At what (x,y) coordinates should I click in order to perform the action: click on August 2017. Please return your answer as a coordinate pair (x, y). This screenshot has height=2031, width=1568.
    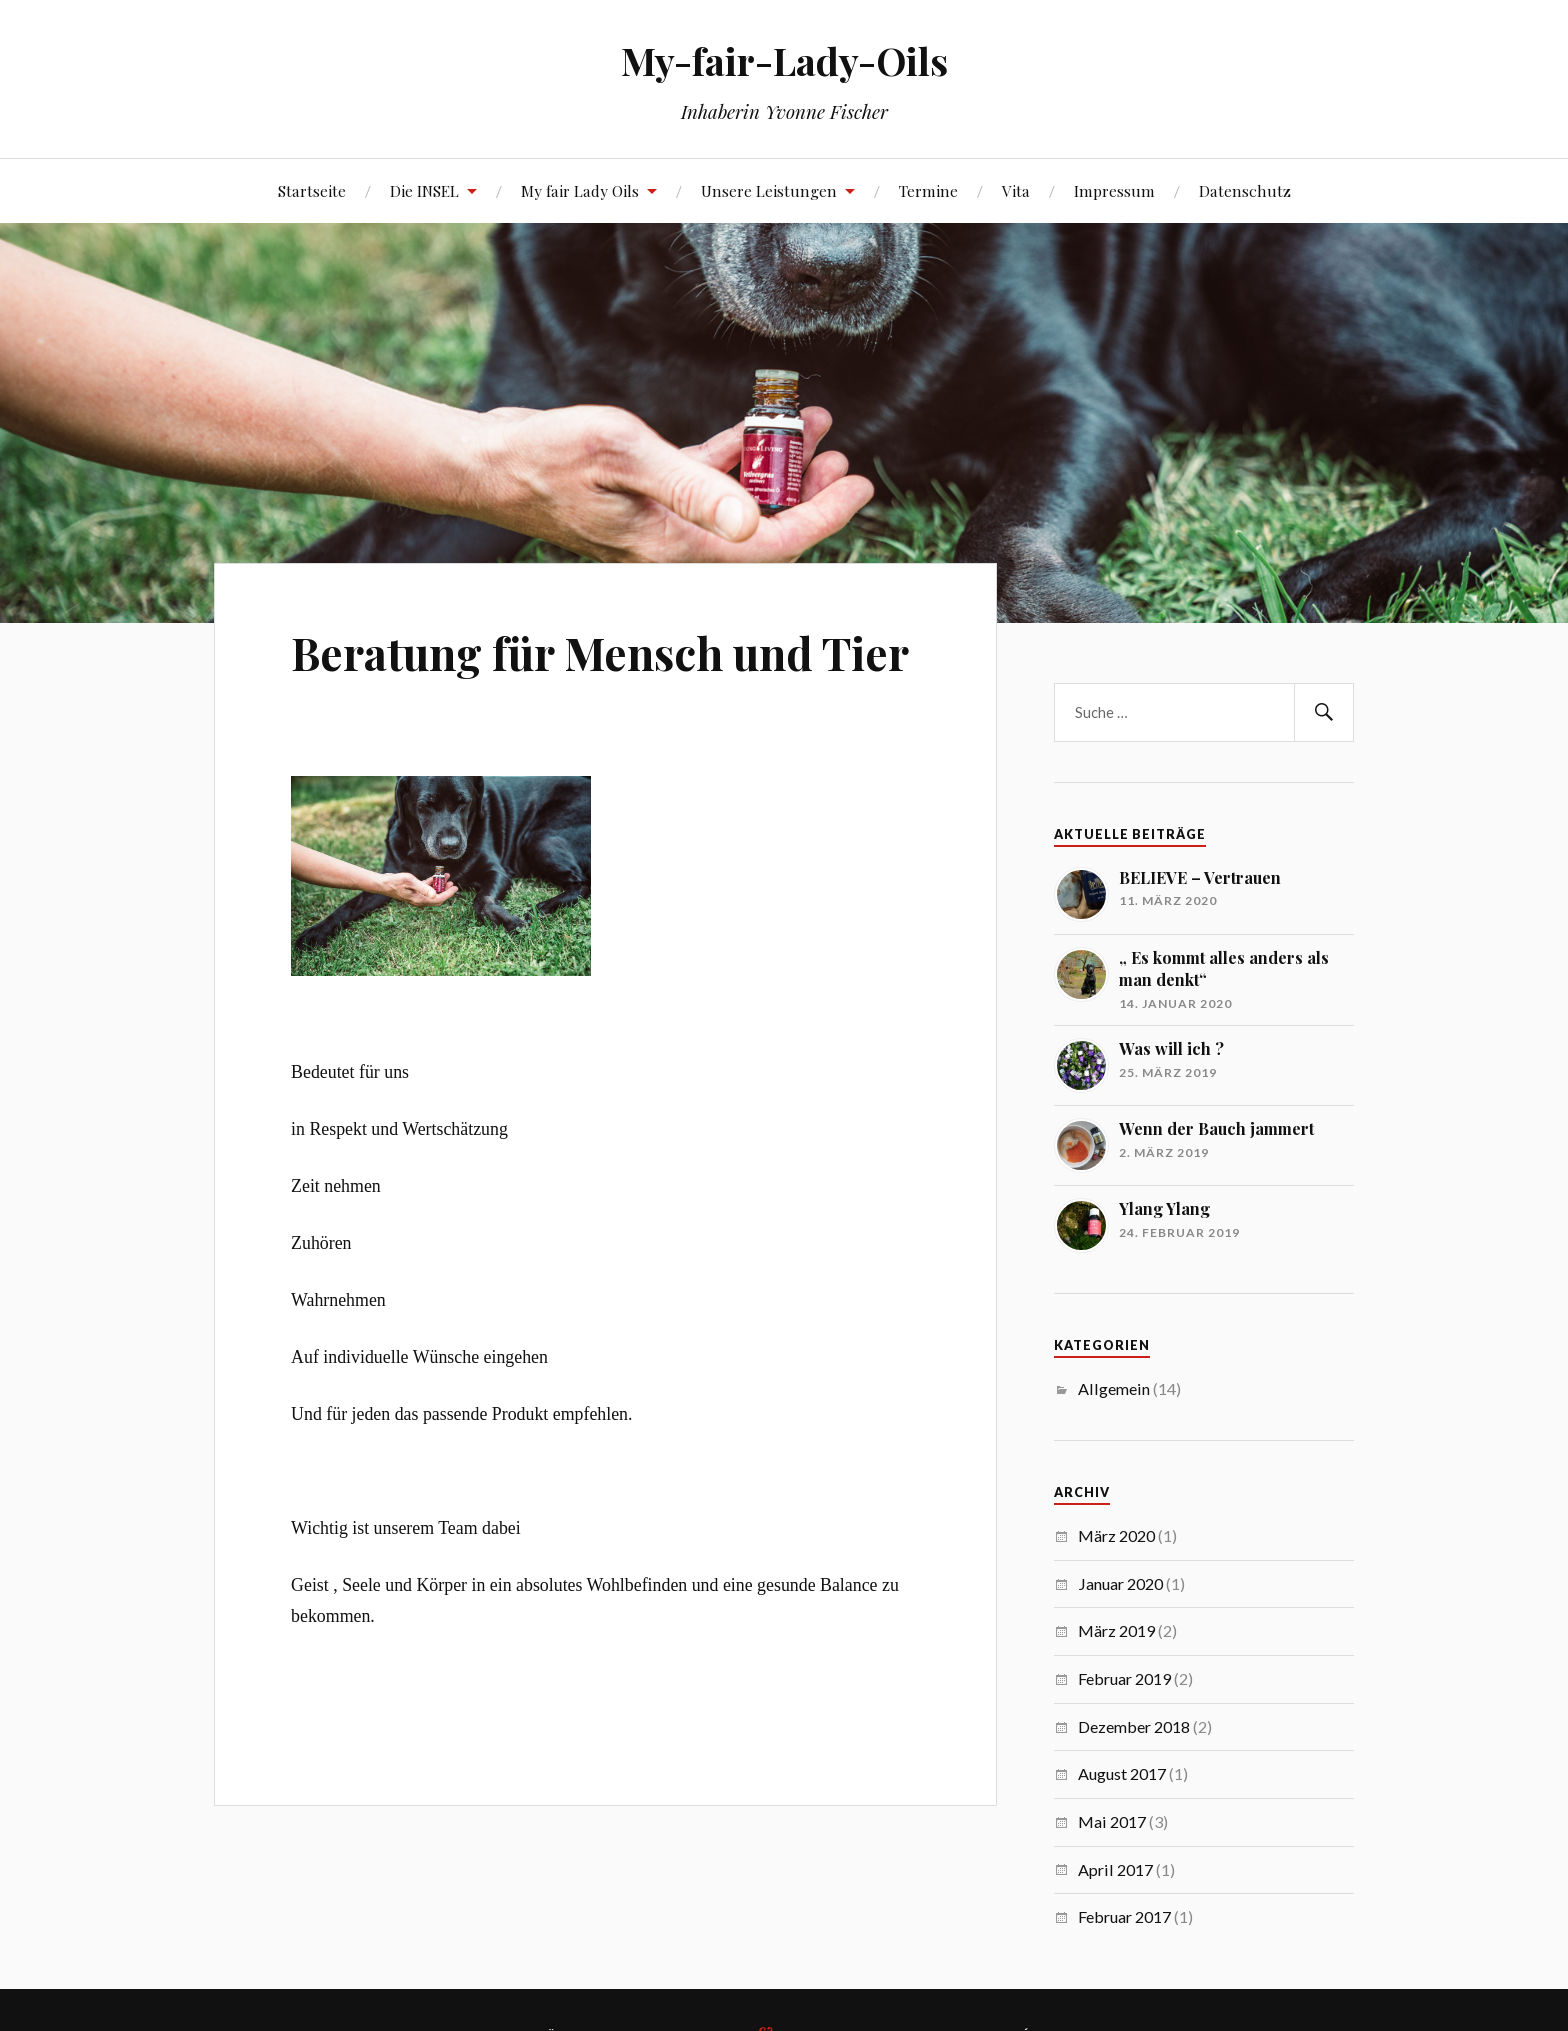
    Looking at the image, I should click on (1122, 1773).